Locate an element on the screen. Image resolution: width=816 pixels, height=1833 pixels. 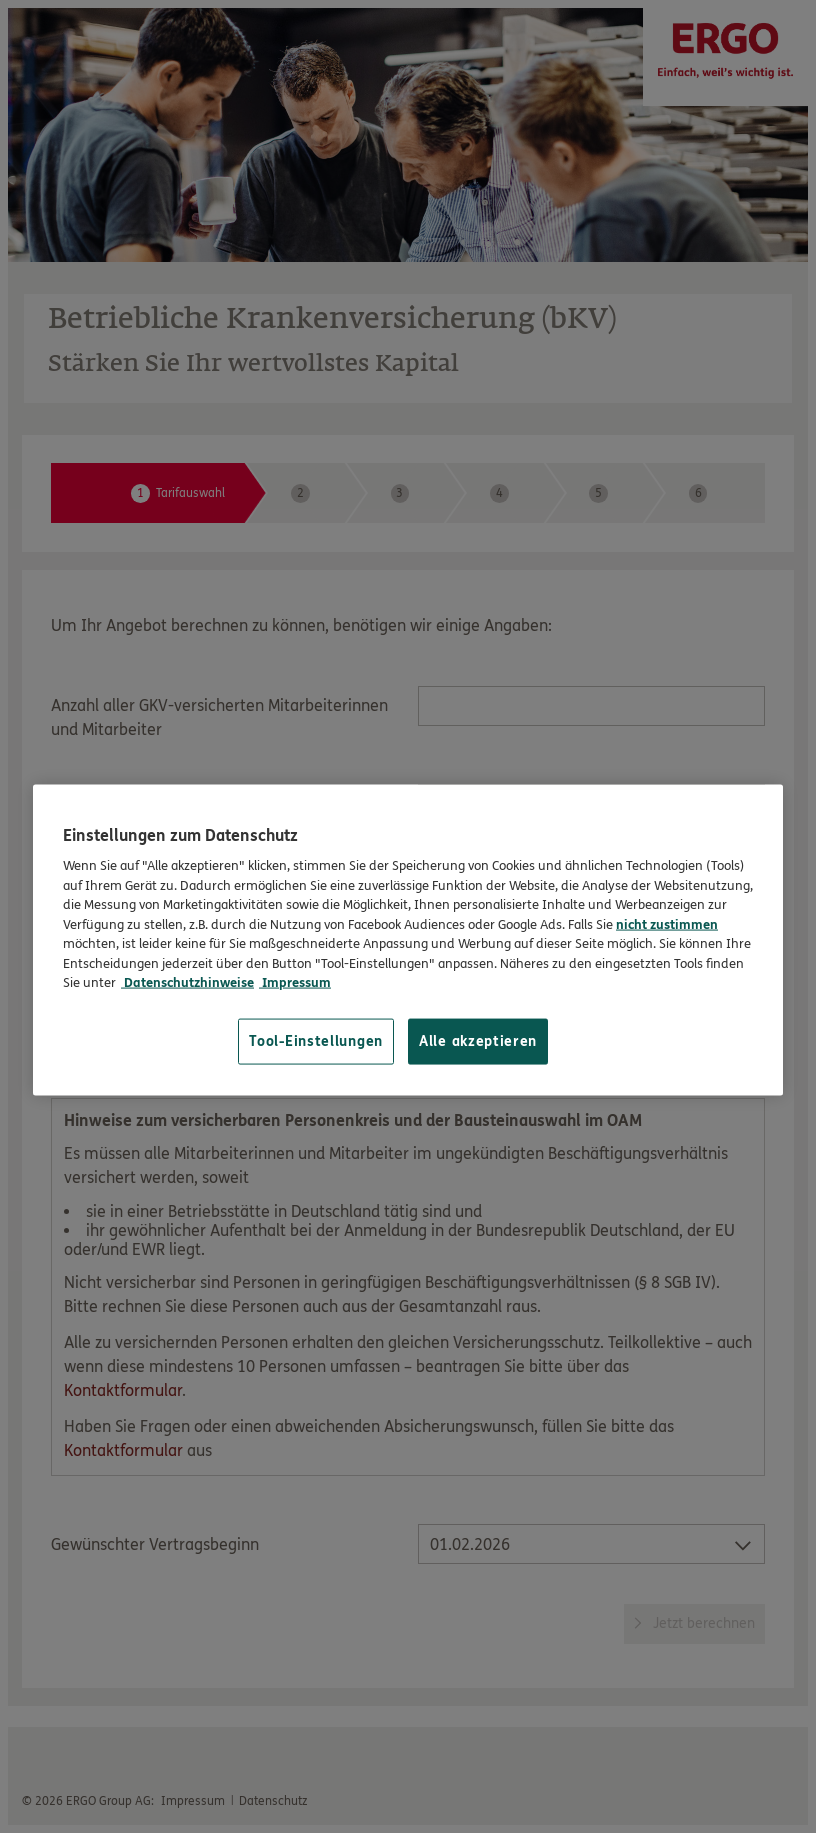
Alle akzeptieren is located at coordinates (478, 1040).